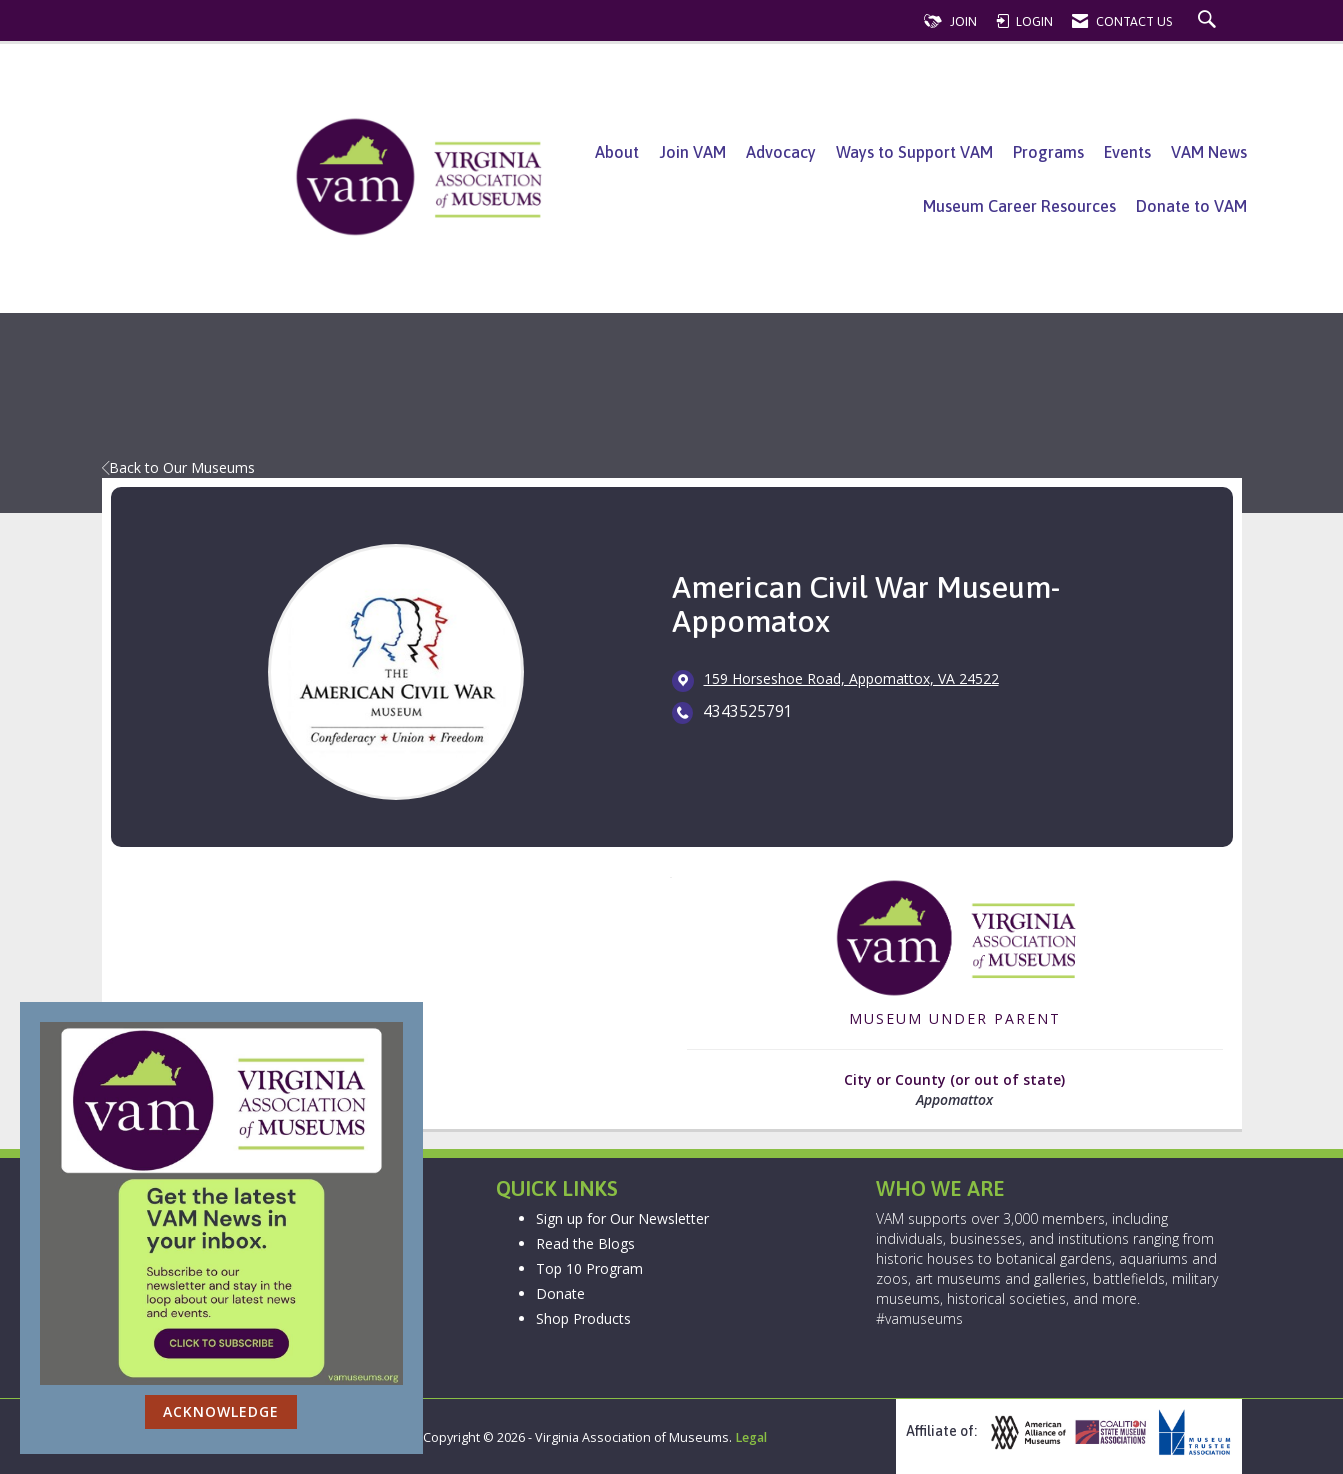  What do you see at coordinates (589, 1268) in the screenshot?
I see `Top 10 Program` at bounding box center [589, 1268].